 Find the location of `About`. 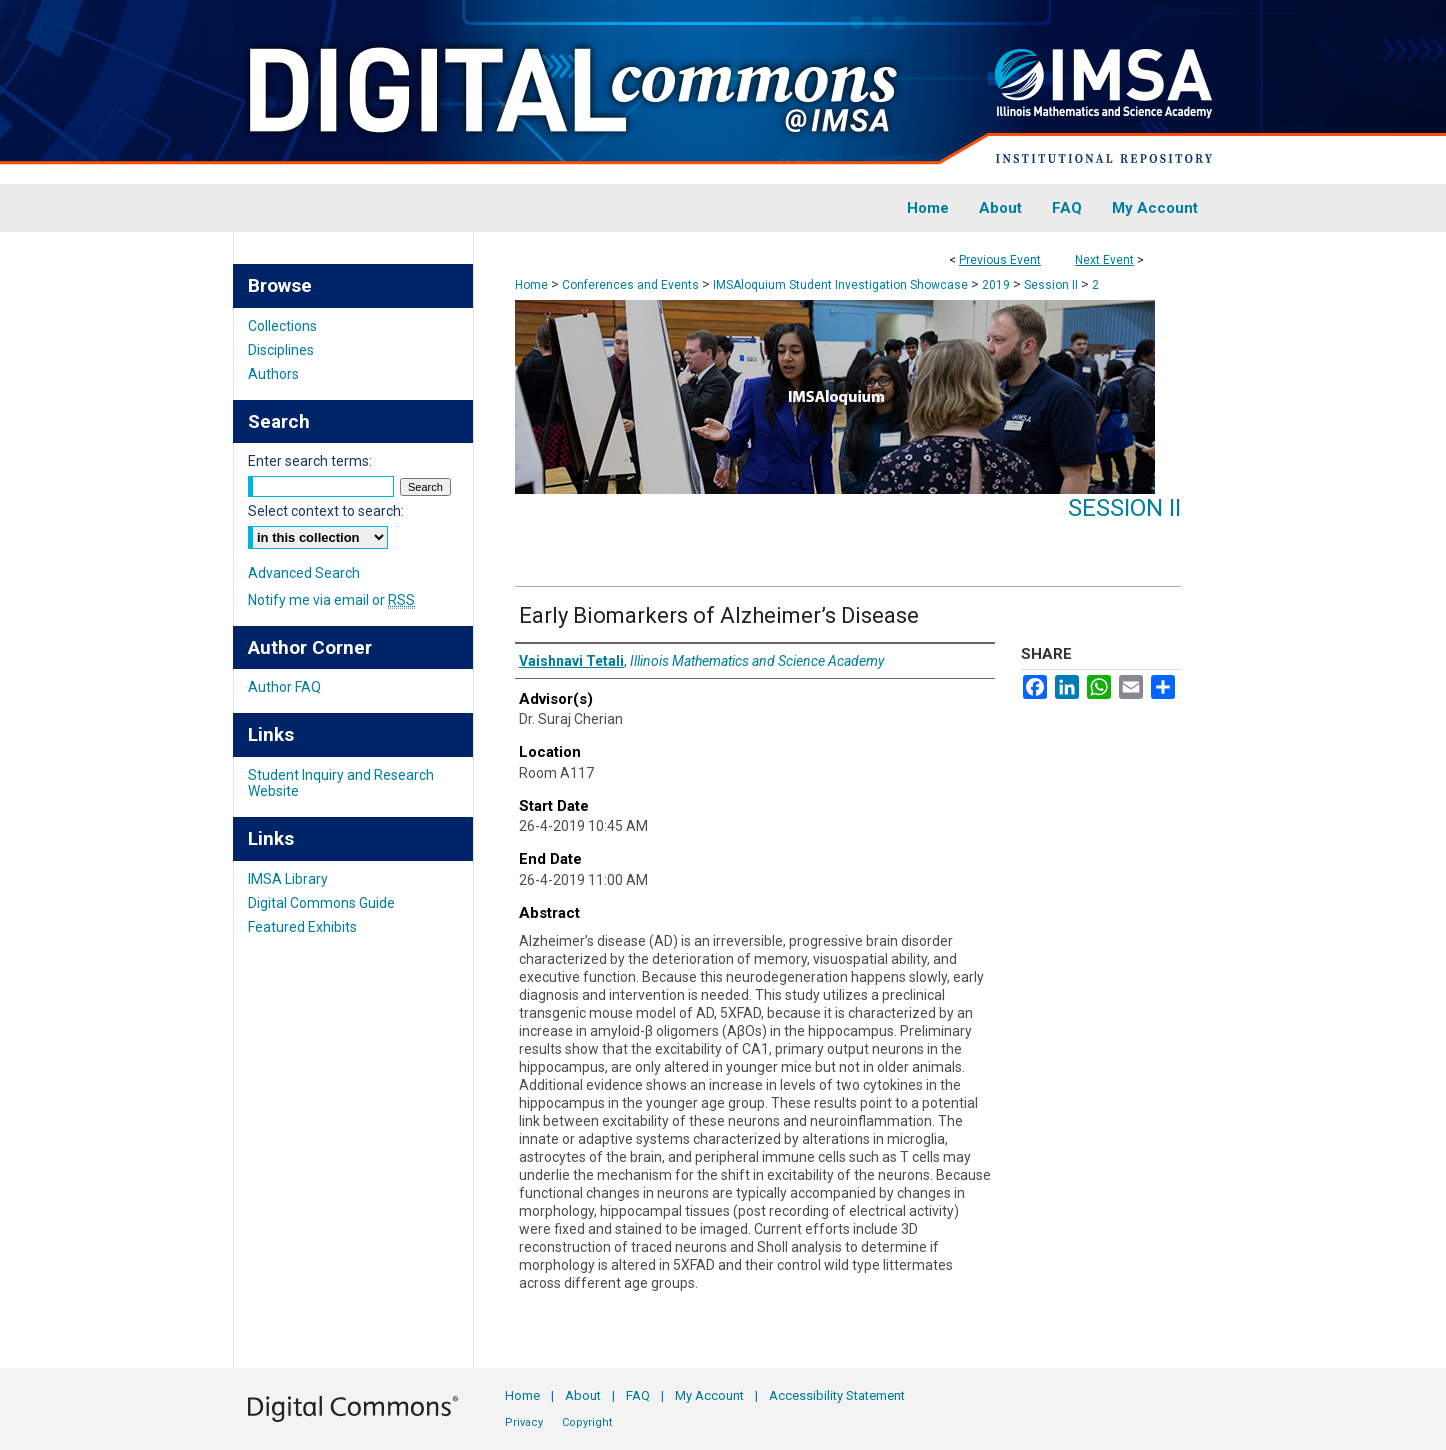

About is located at coordinates (583, 1395).